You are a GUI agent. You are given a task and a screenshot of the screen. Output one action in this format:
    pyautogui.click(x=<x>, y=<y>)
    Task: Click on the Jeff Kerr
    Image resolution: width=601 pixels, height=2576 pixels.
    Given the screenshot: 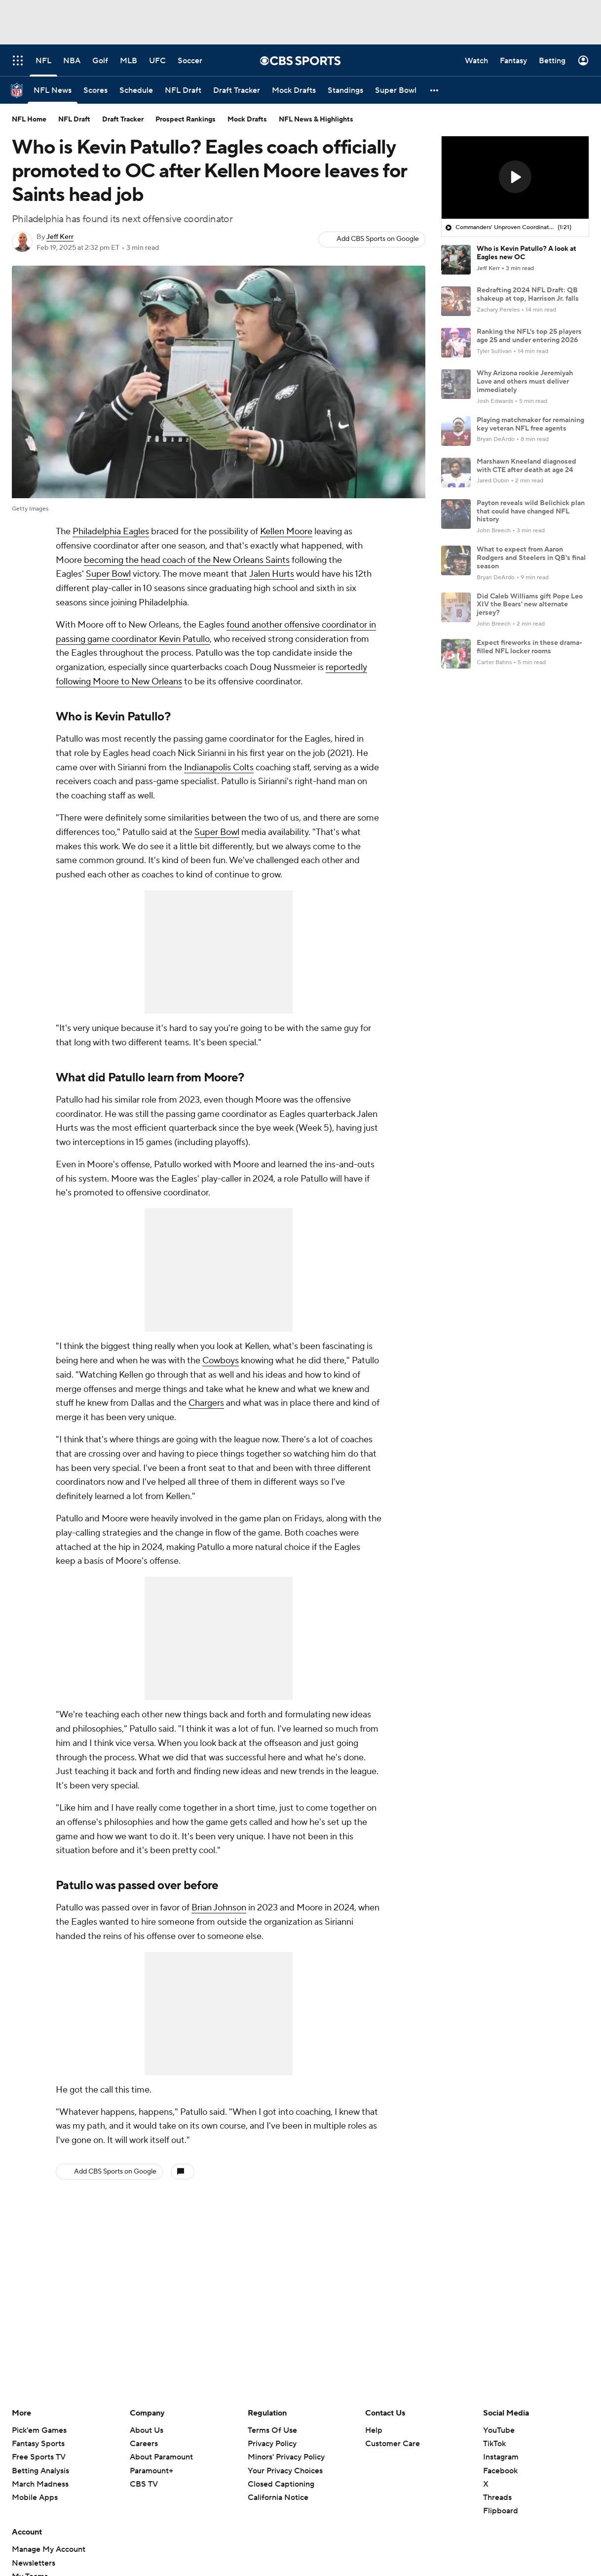 What is the action you would take?
    pyautogui.click(x=60, y=237)
    